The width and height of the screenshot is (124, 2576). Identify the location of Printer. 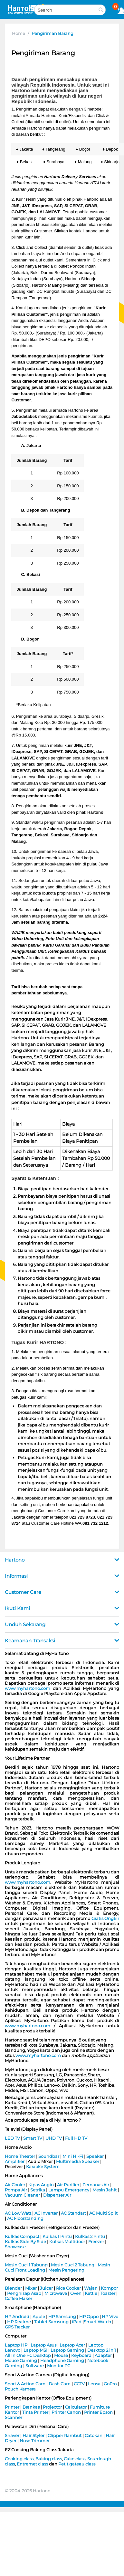
(12, 2407).